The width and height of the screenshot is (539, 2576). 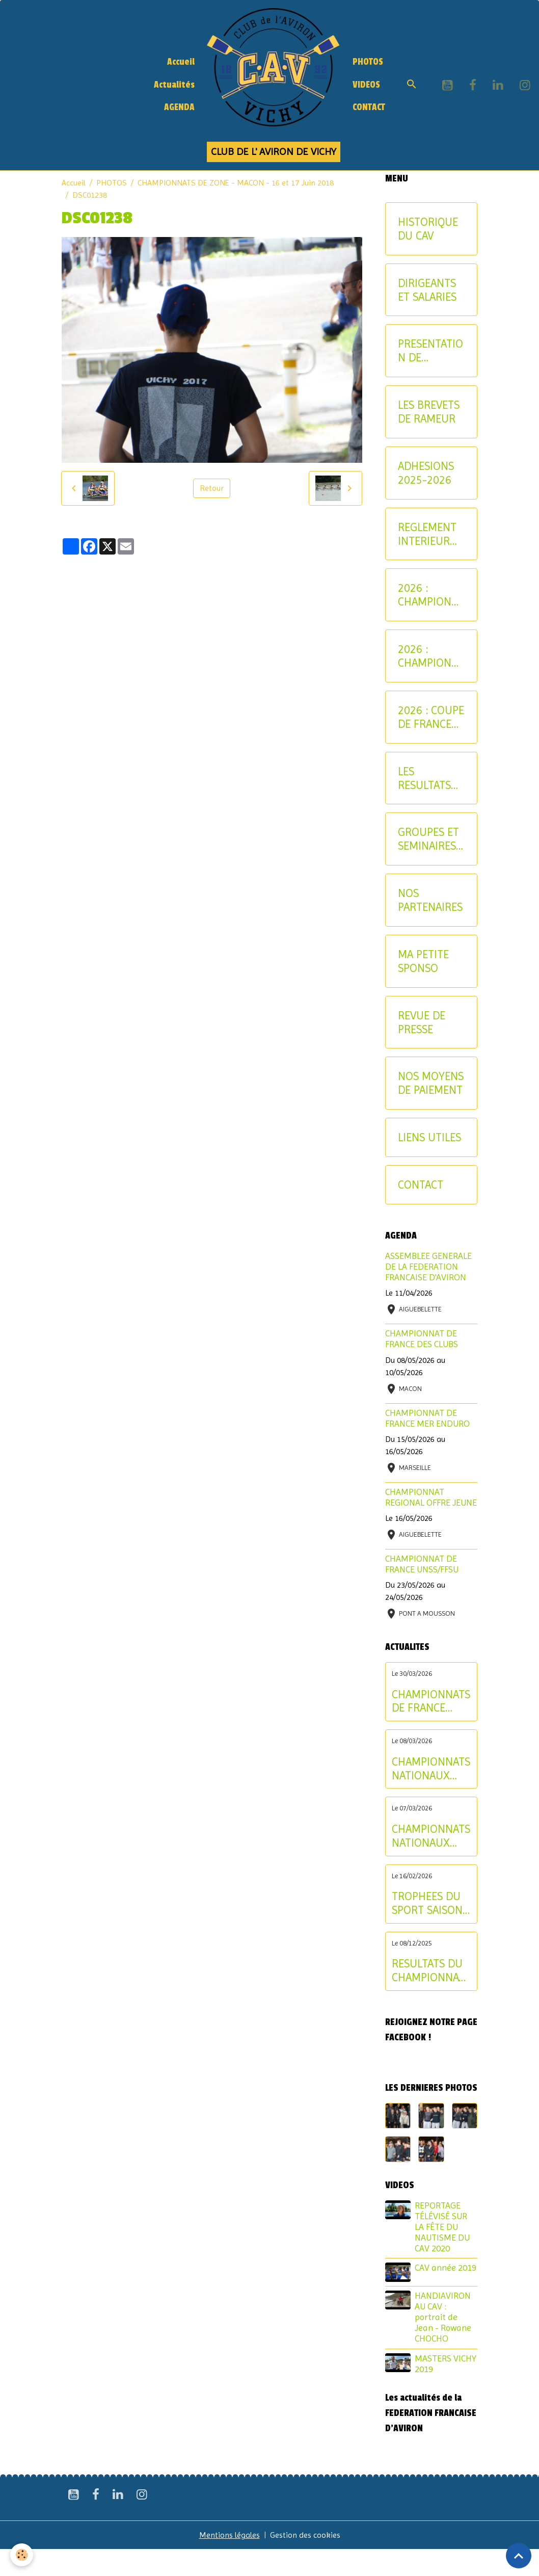 I want to click on HISTORIQUE DU CAV, so click(x=428, y=228).